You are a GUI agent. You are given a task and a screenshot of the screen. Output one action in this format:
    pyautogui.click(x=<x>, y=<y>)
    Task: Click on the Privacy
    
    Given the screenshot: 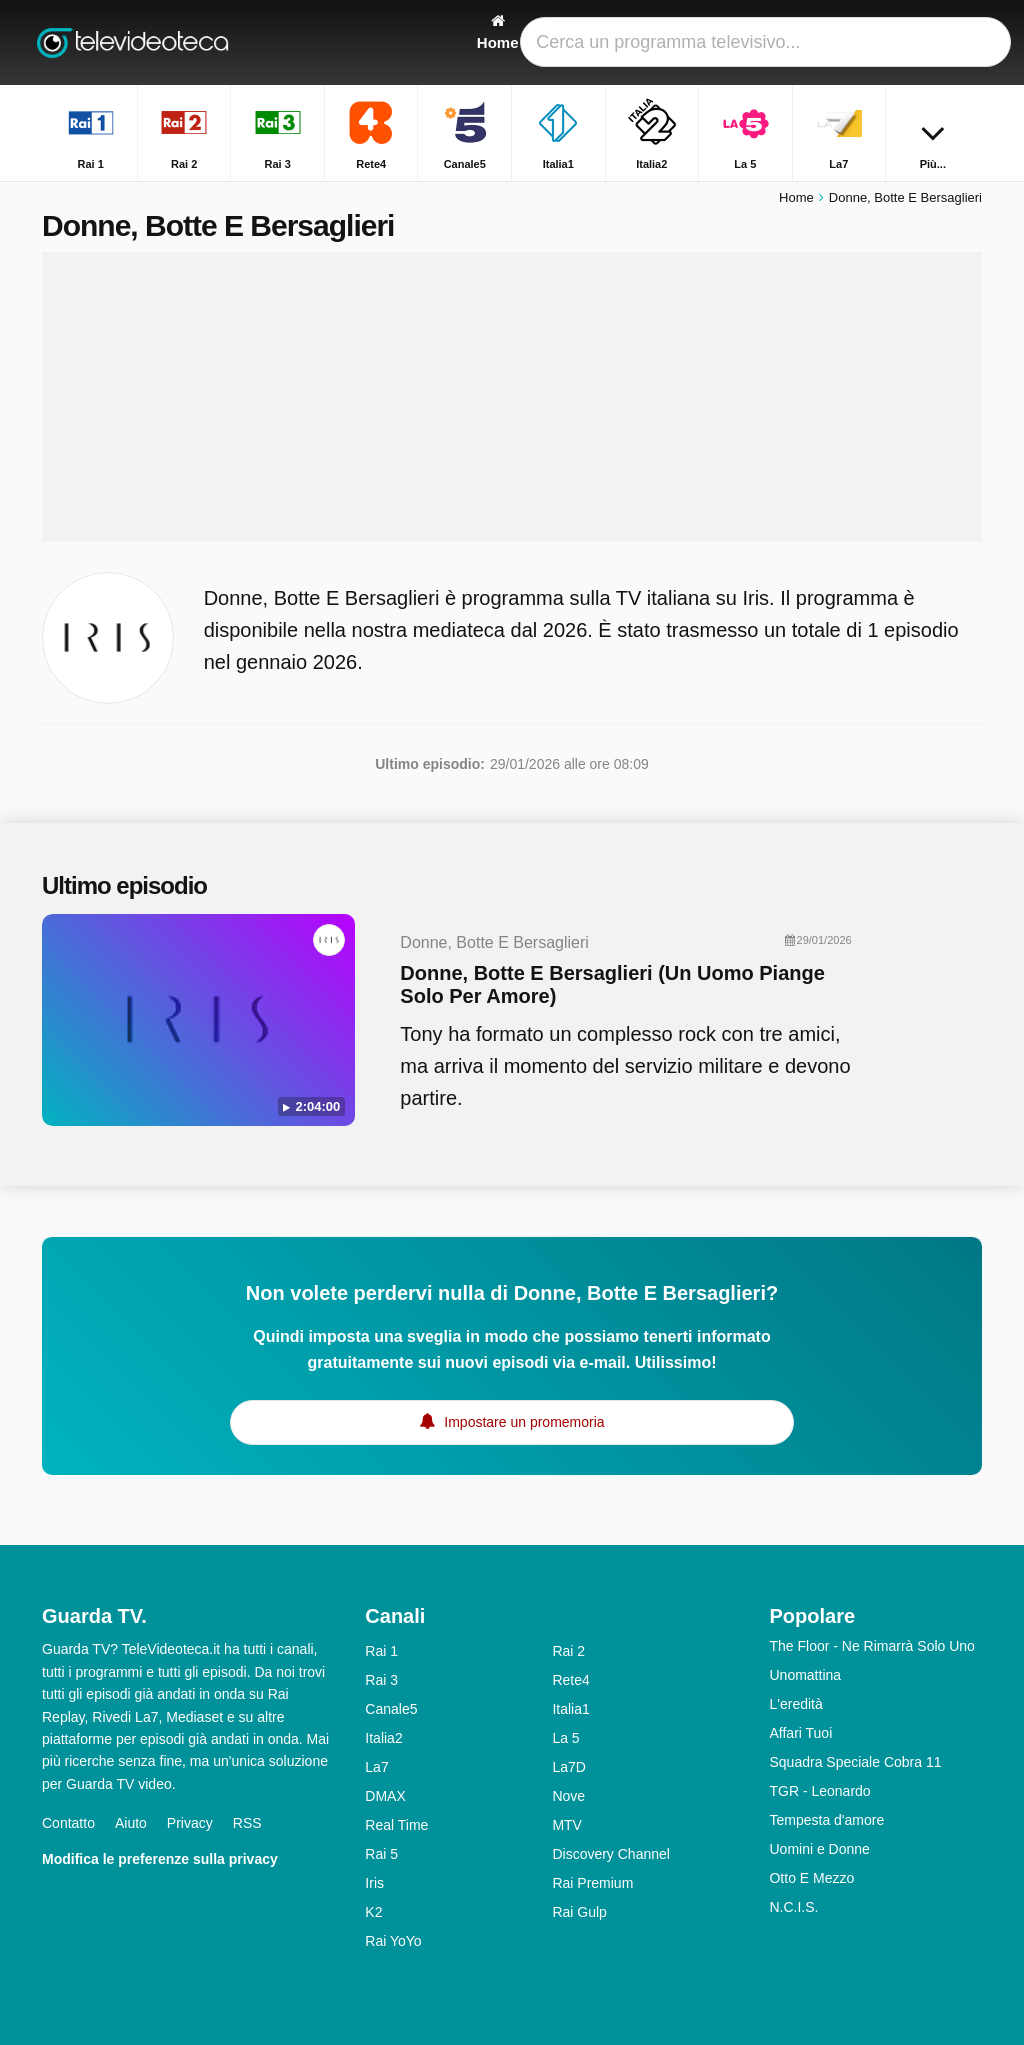 What is the action you would take?
    pyautogui.click(x=190, y=1823)
    